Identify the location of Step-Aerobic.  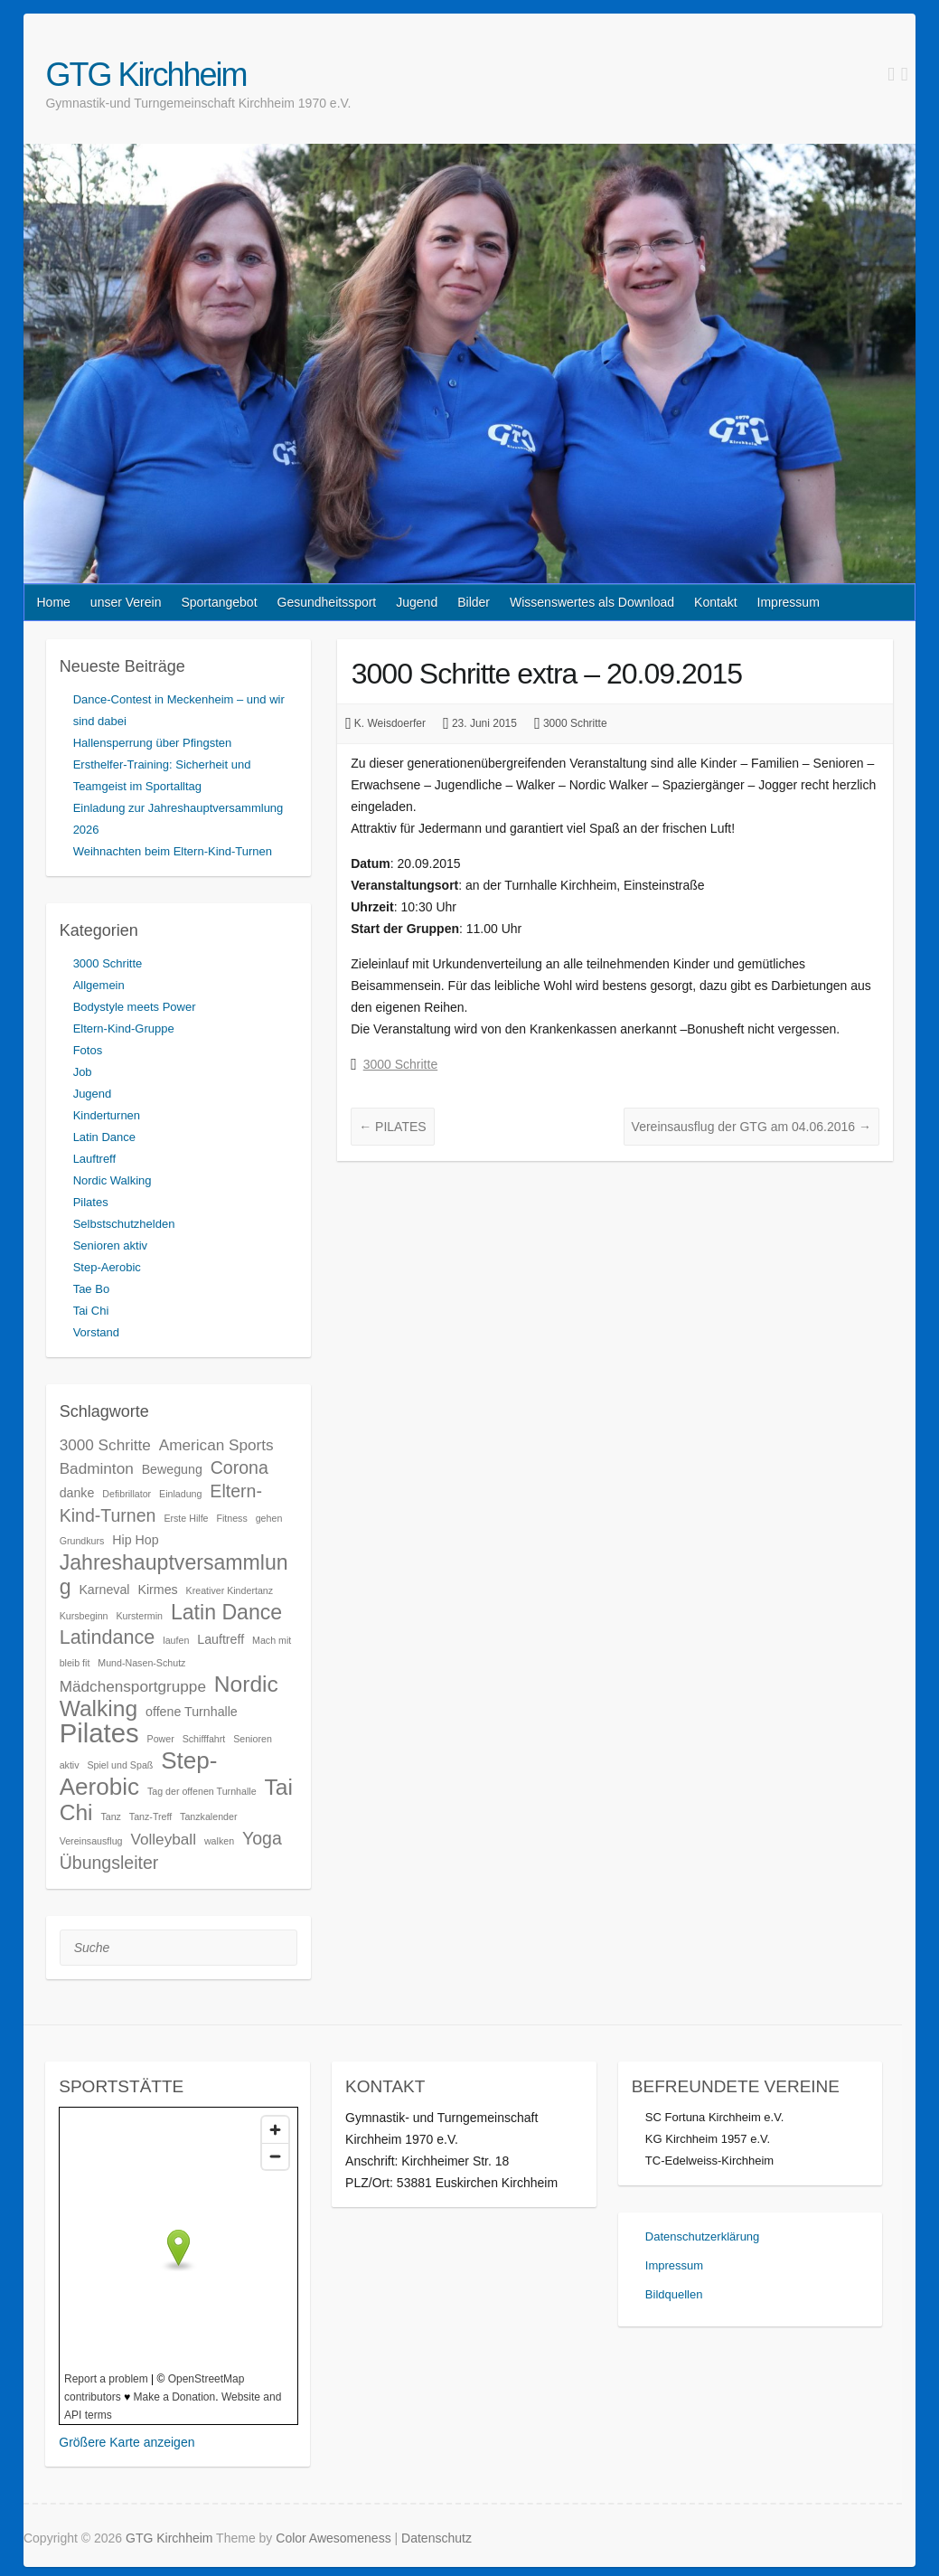
(107, 1267).